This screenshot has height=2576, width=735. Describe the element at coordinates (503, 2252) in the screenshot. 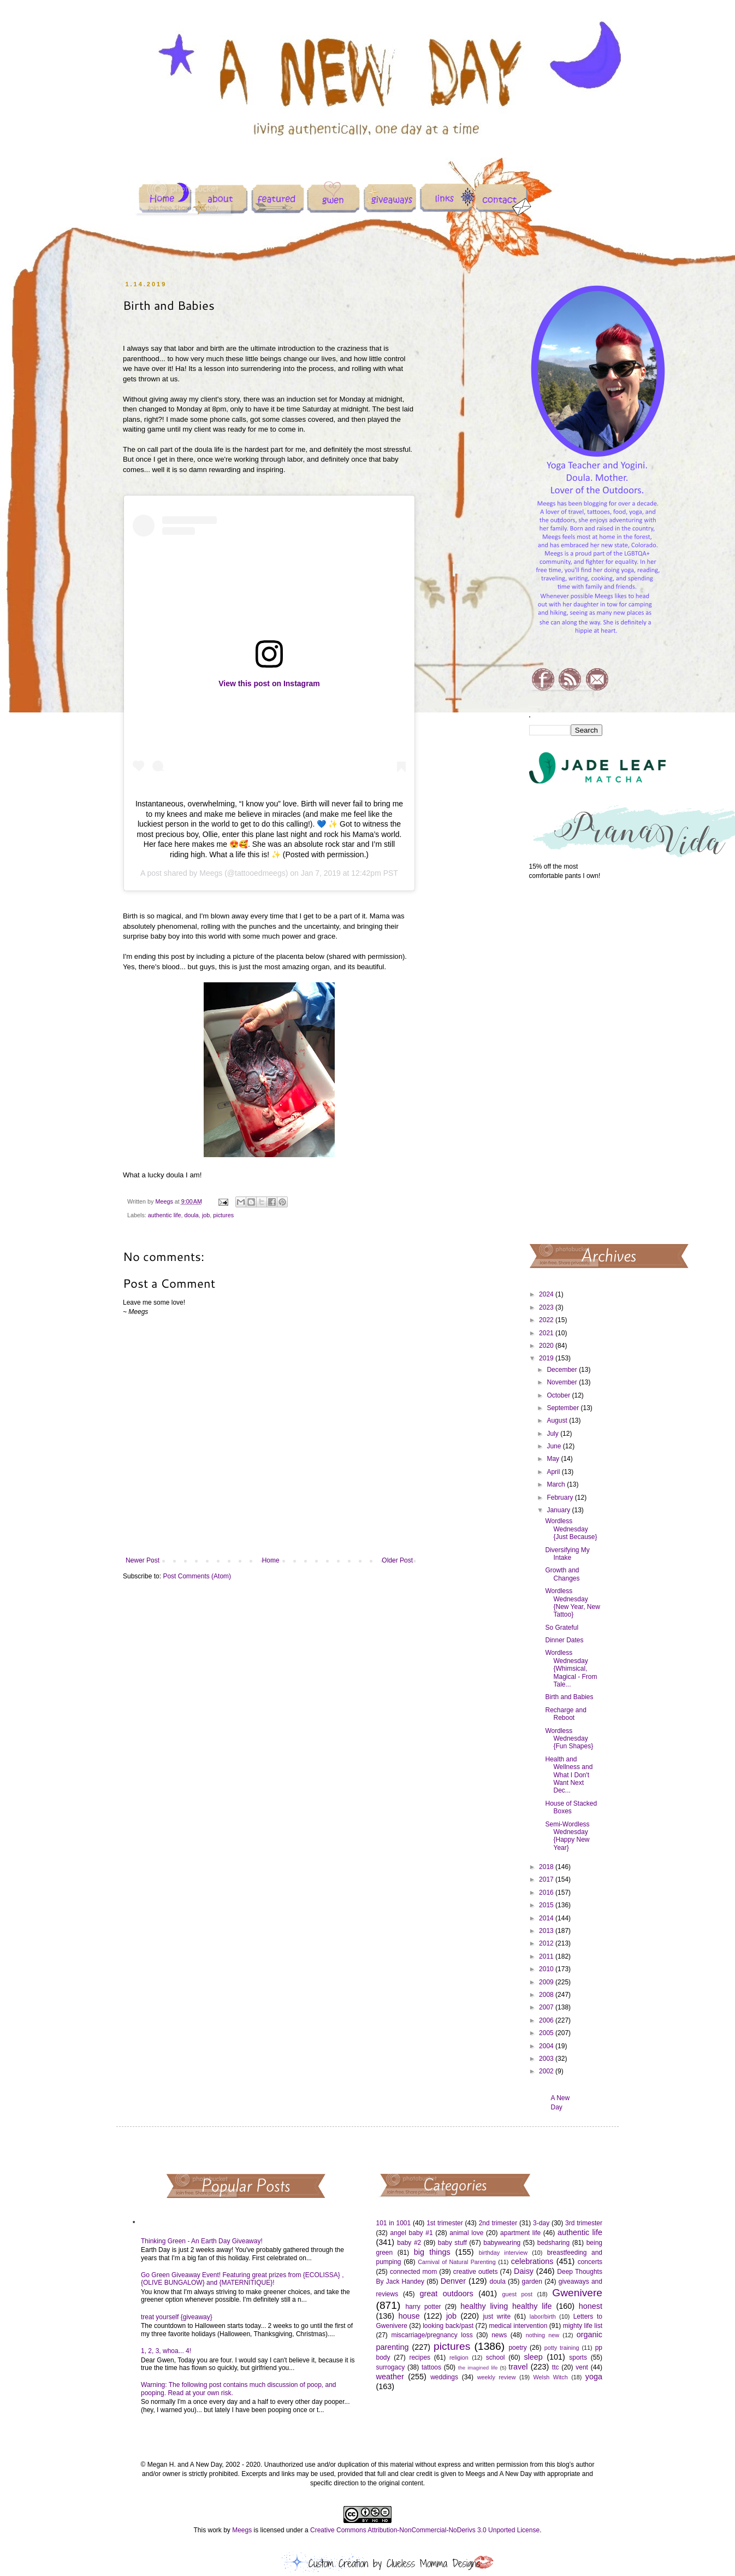

I see `birthday interview` at that location.